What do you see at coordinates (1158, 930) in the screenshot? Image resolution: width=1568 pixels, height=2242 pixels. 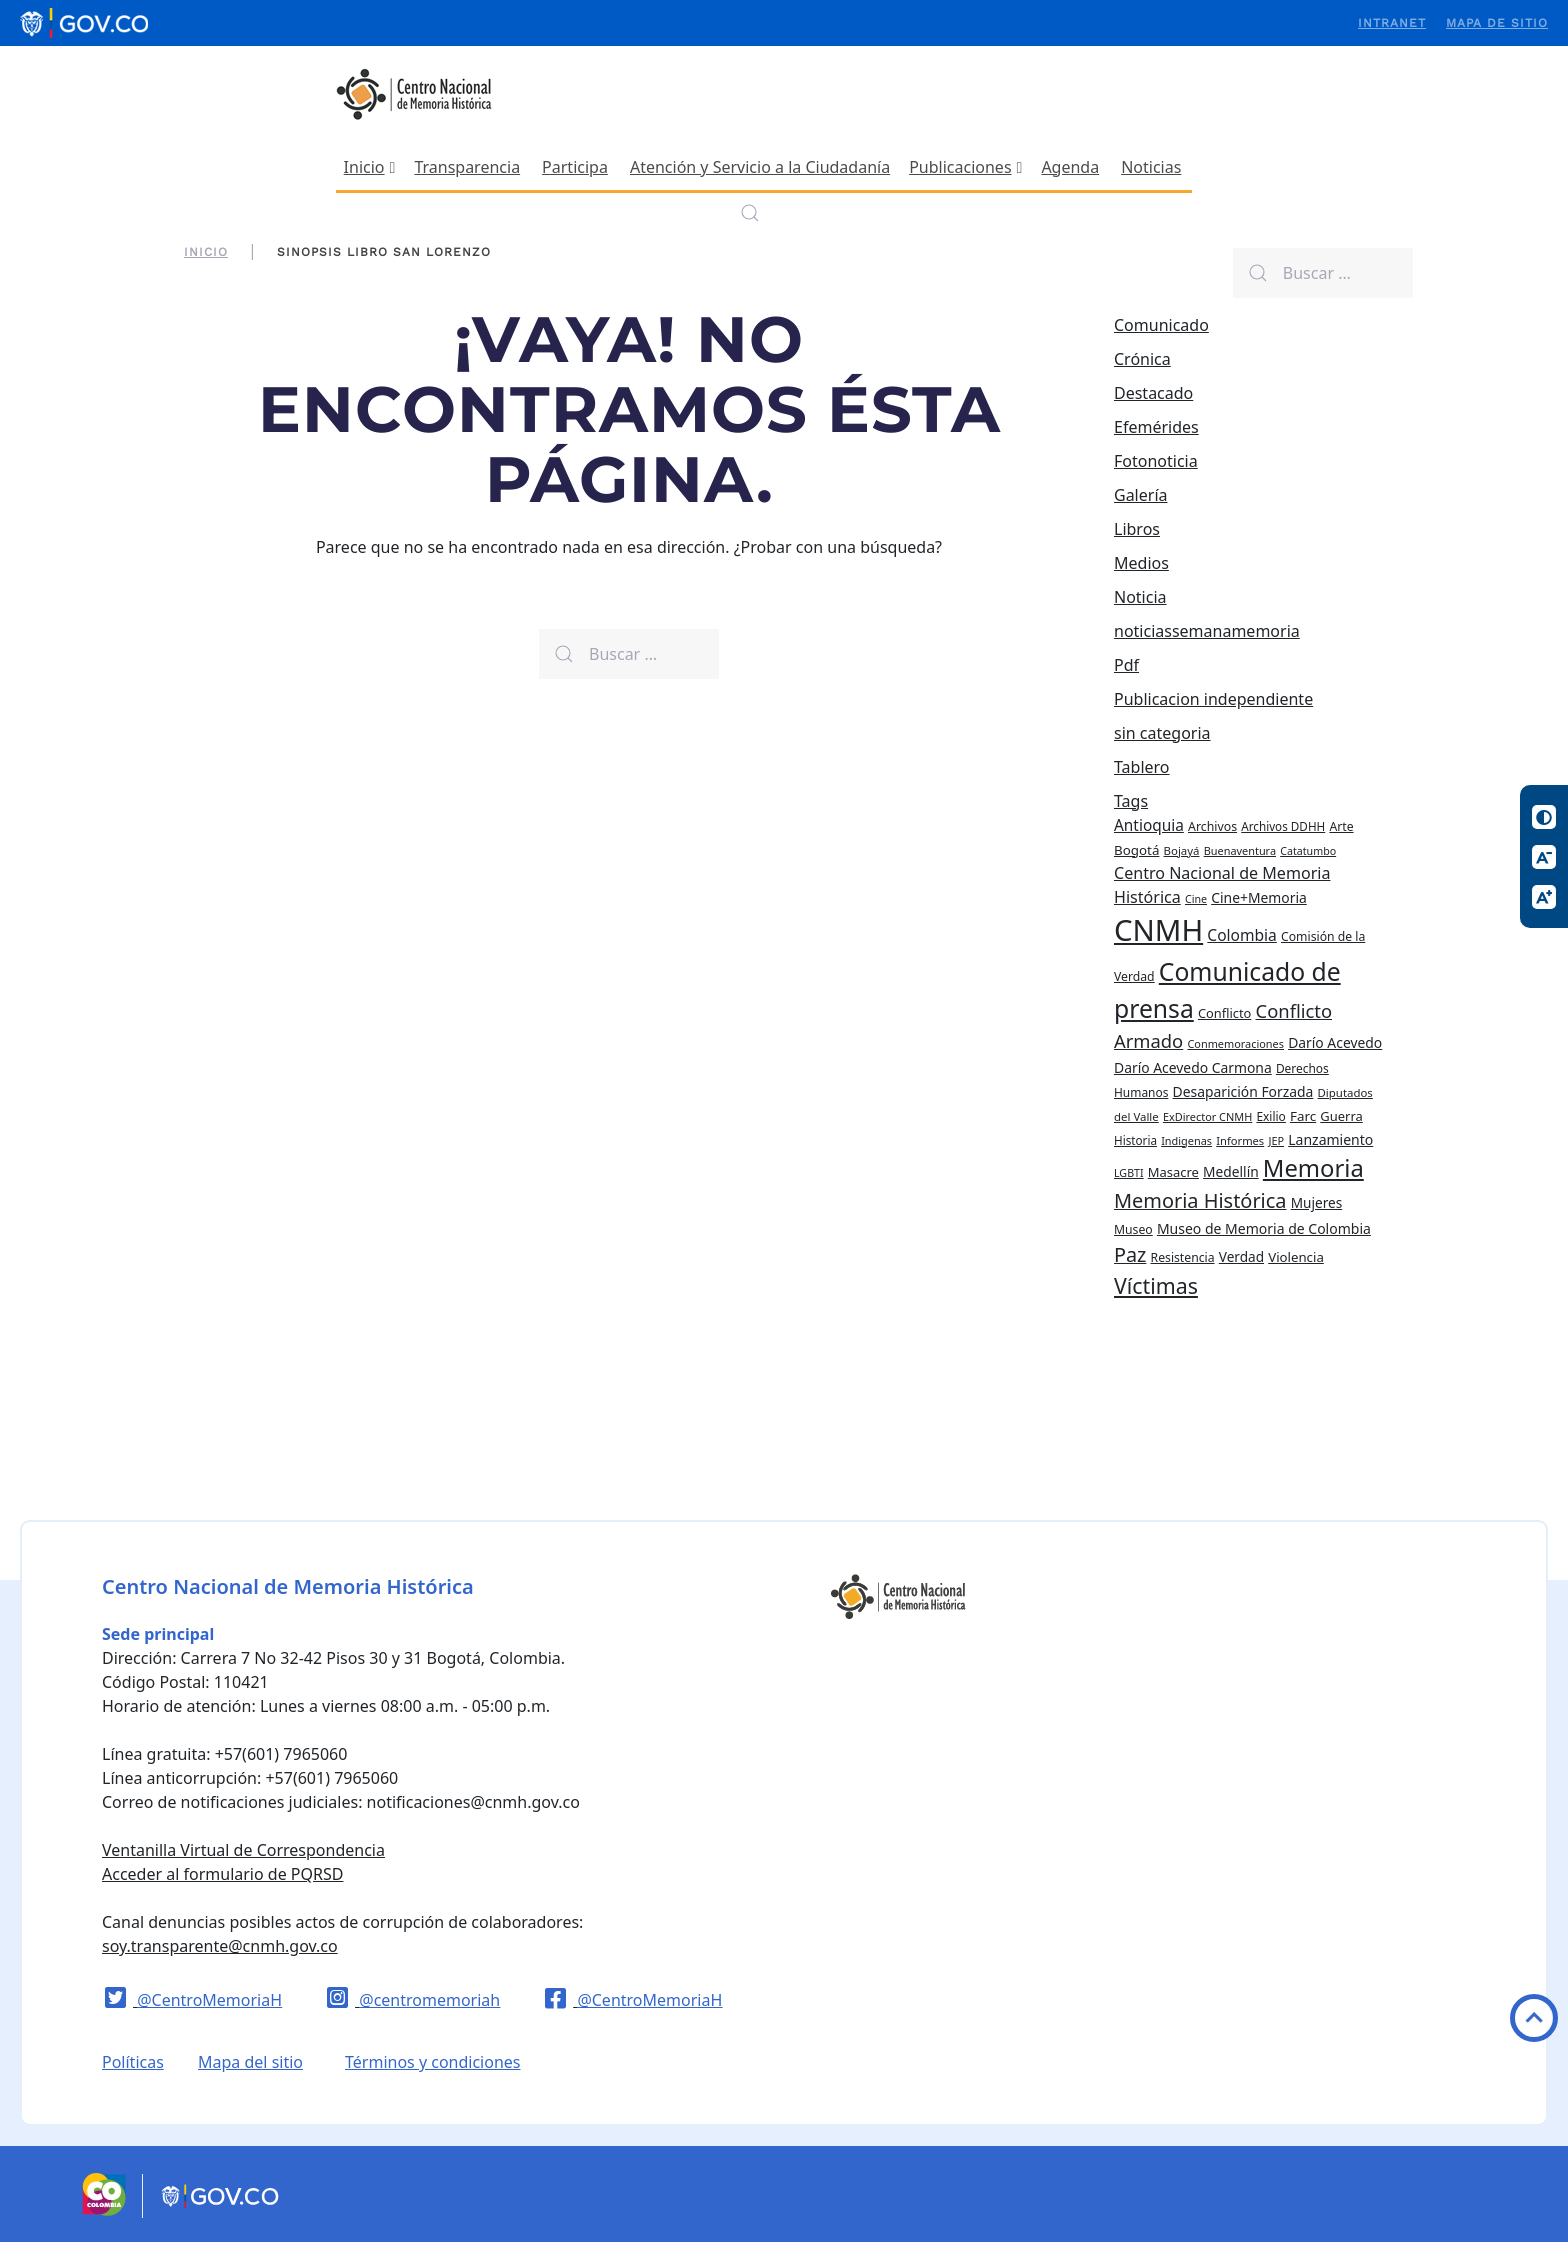 I see `CNMH [CNMH (542 elementos)]` at bounding box center [1158, 930].